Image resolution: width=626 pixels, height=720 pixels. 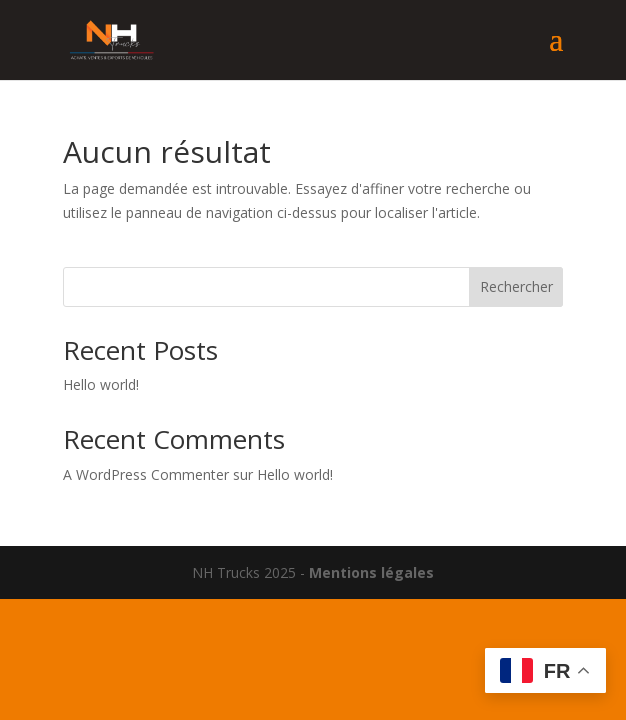 What do you see at coordinates (371, 572) in the screenshot?
I see `Mentions légales` at bounding box center [371, 572].